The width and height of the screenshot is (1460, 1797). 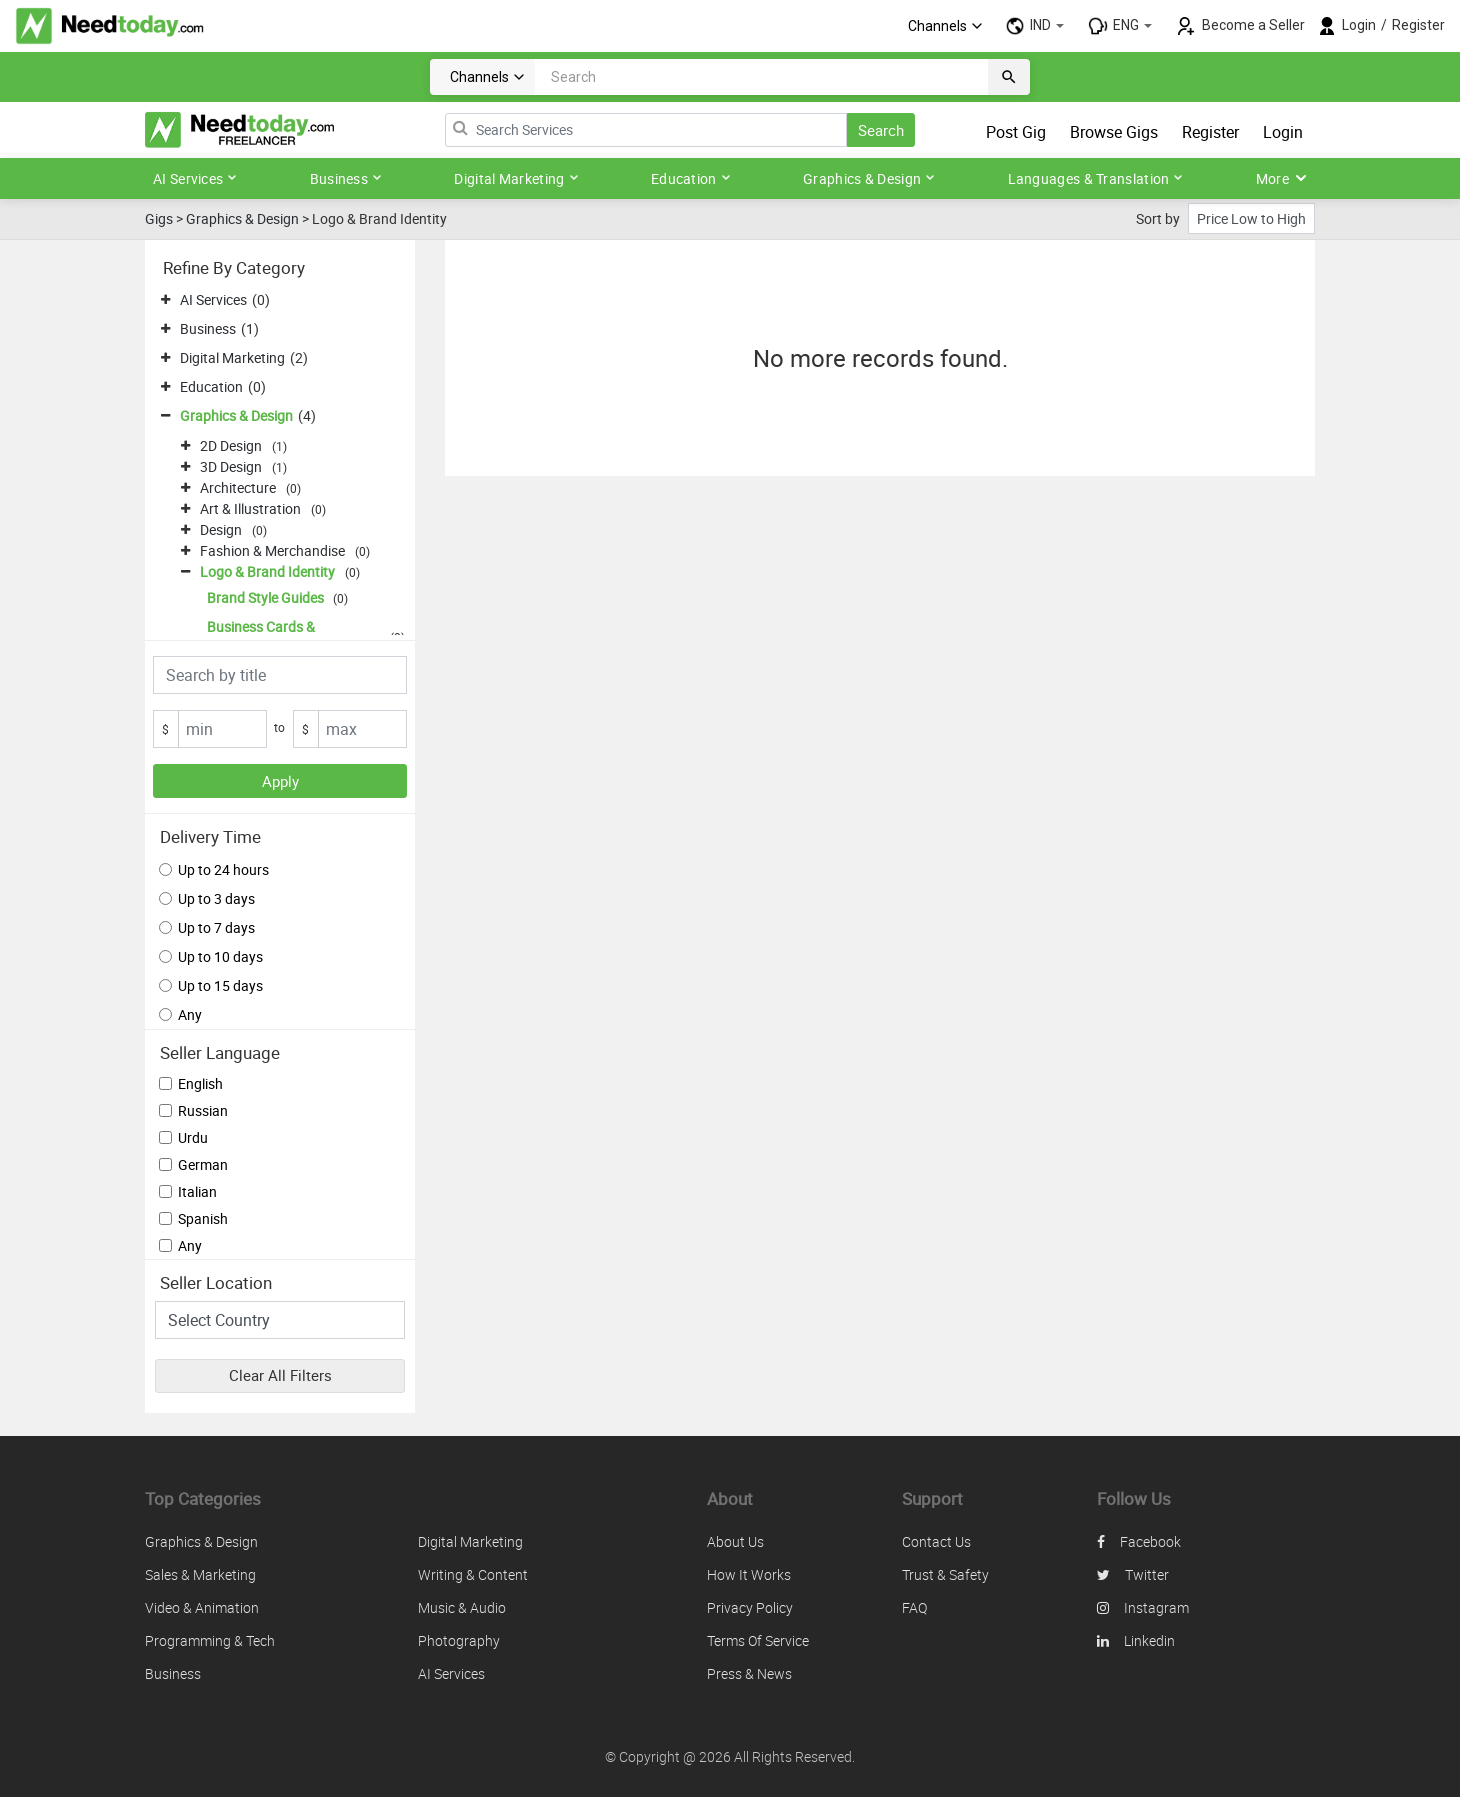 I want to click on Business, so click(x=346, y=178).